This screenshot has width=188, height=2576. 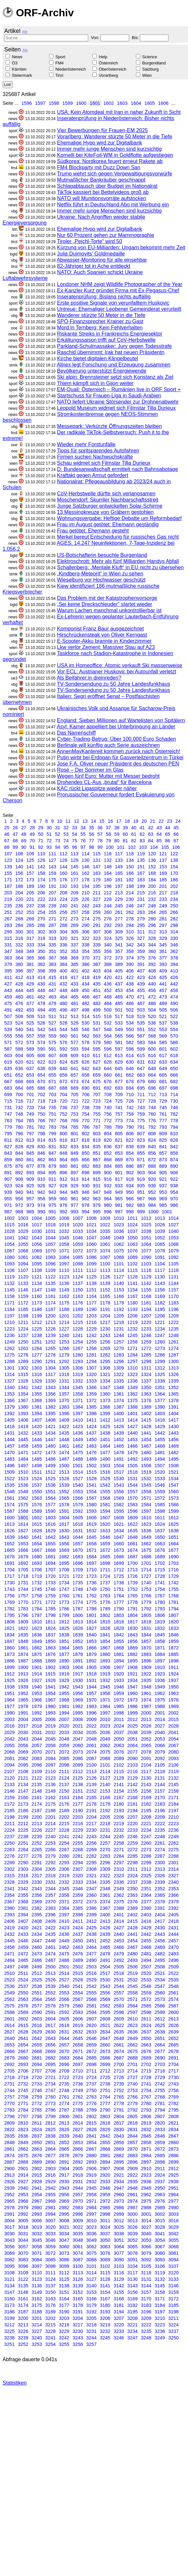 What do you see at coordinates (146, 2168) in the screenshot?
I see `2910` at bounding box center [146, 2168].